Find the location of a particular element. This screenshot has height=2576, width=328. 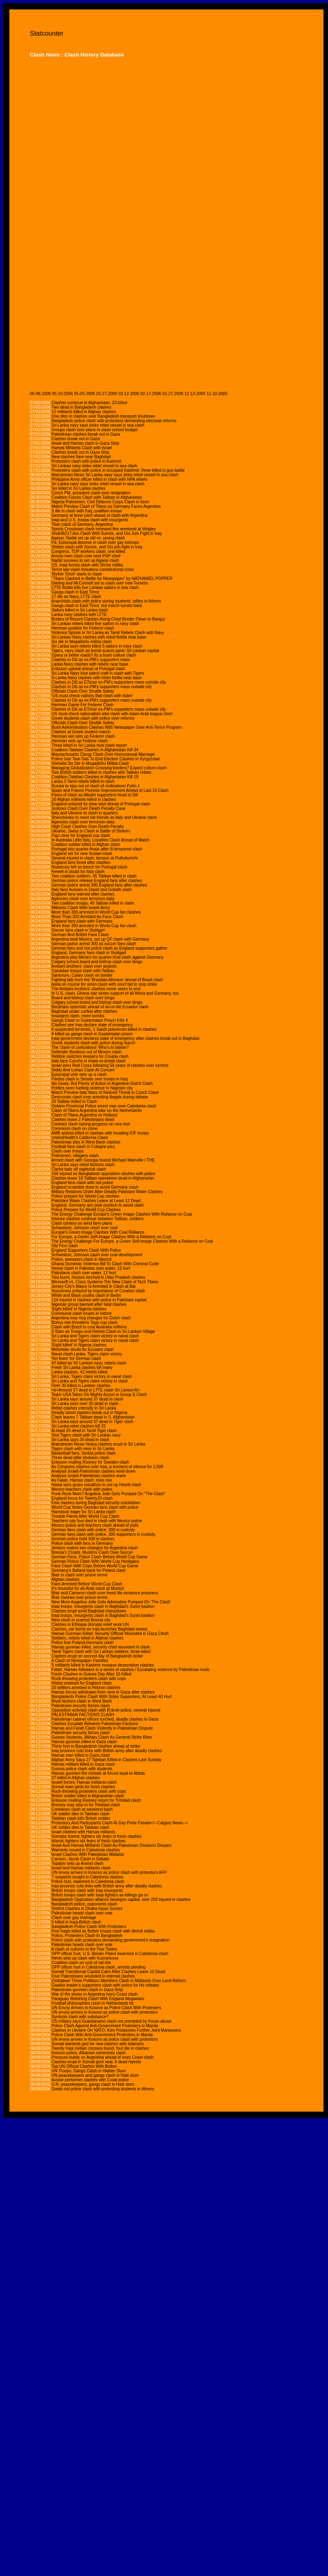

Clashes leave 2 Palestinians dead is located at coordinates (83, 1119).